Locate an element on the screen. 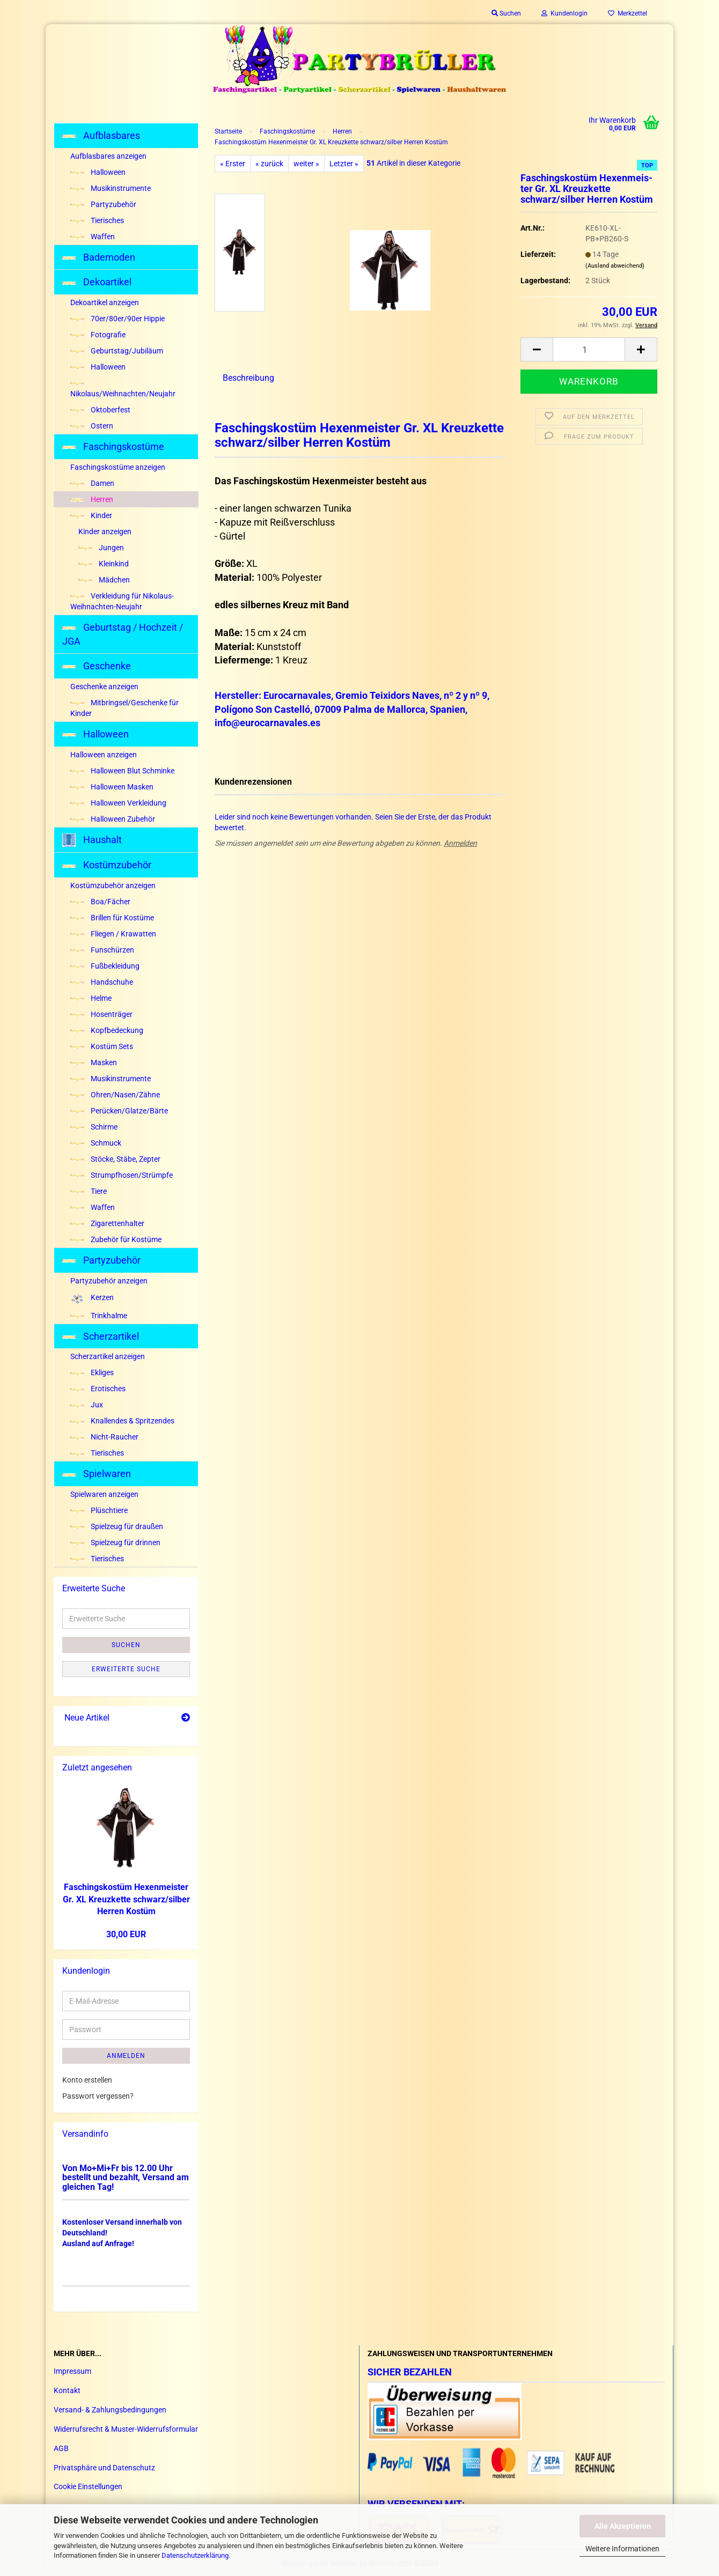  Handschuhe is located at coordinates (101, 982).